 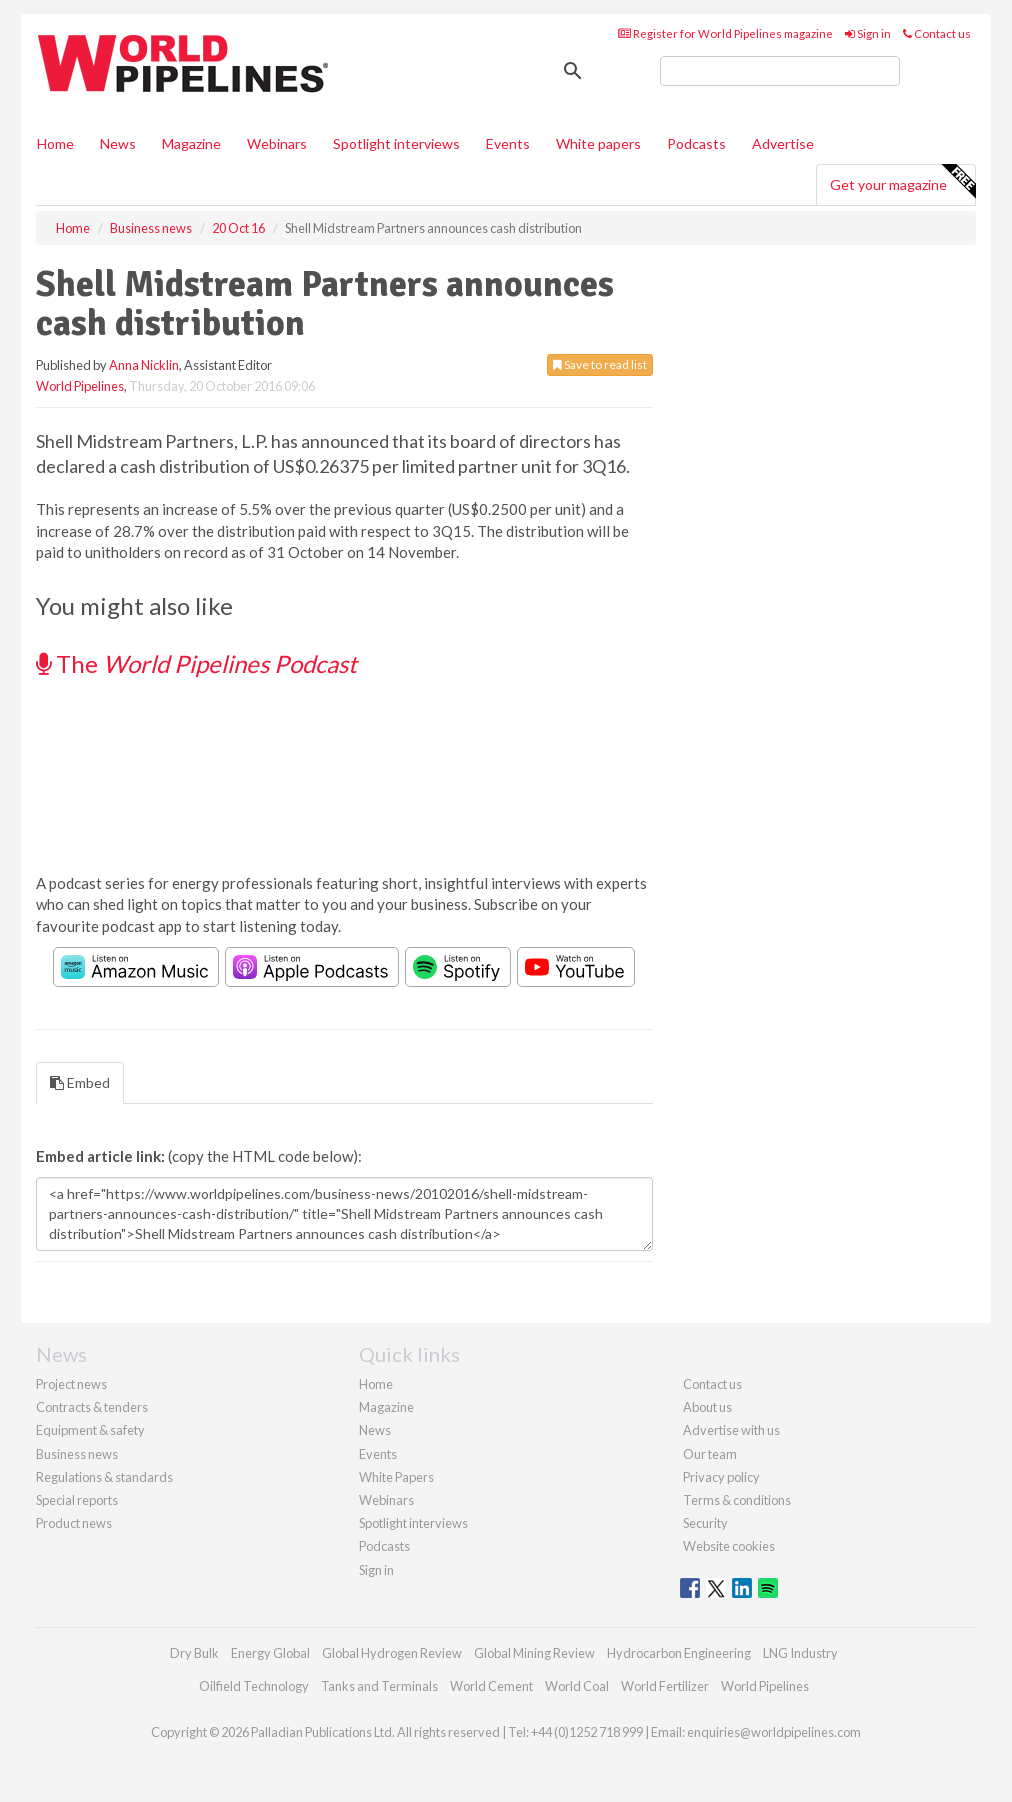 What do you see at coordinates (783, 143) in the screenshot?
I see `Advertise` at bounding box center [783, 143].